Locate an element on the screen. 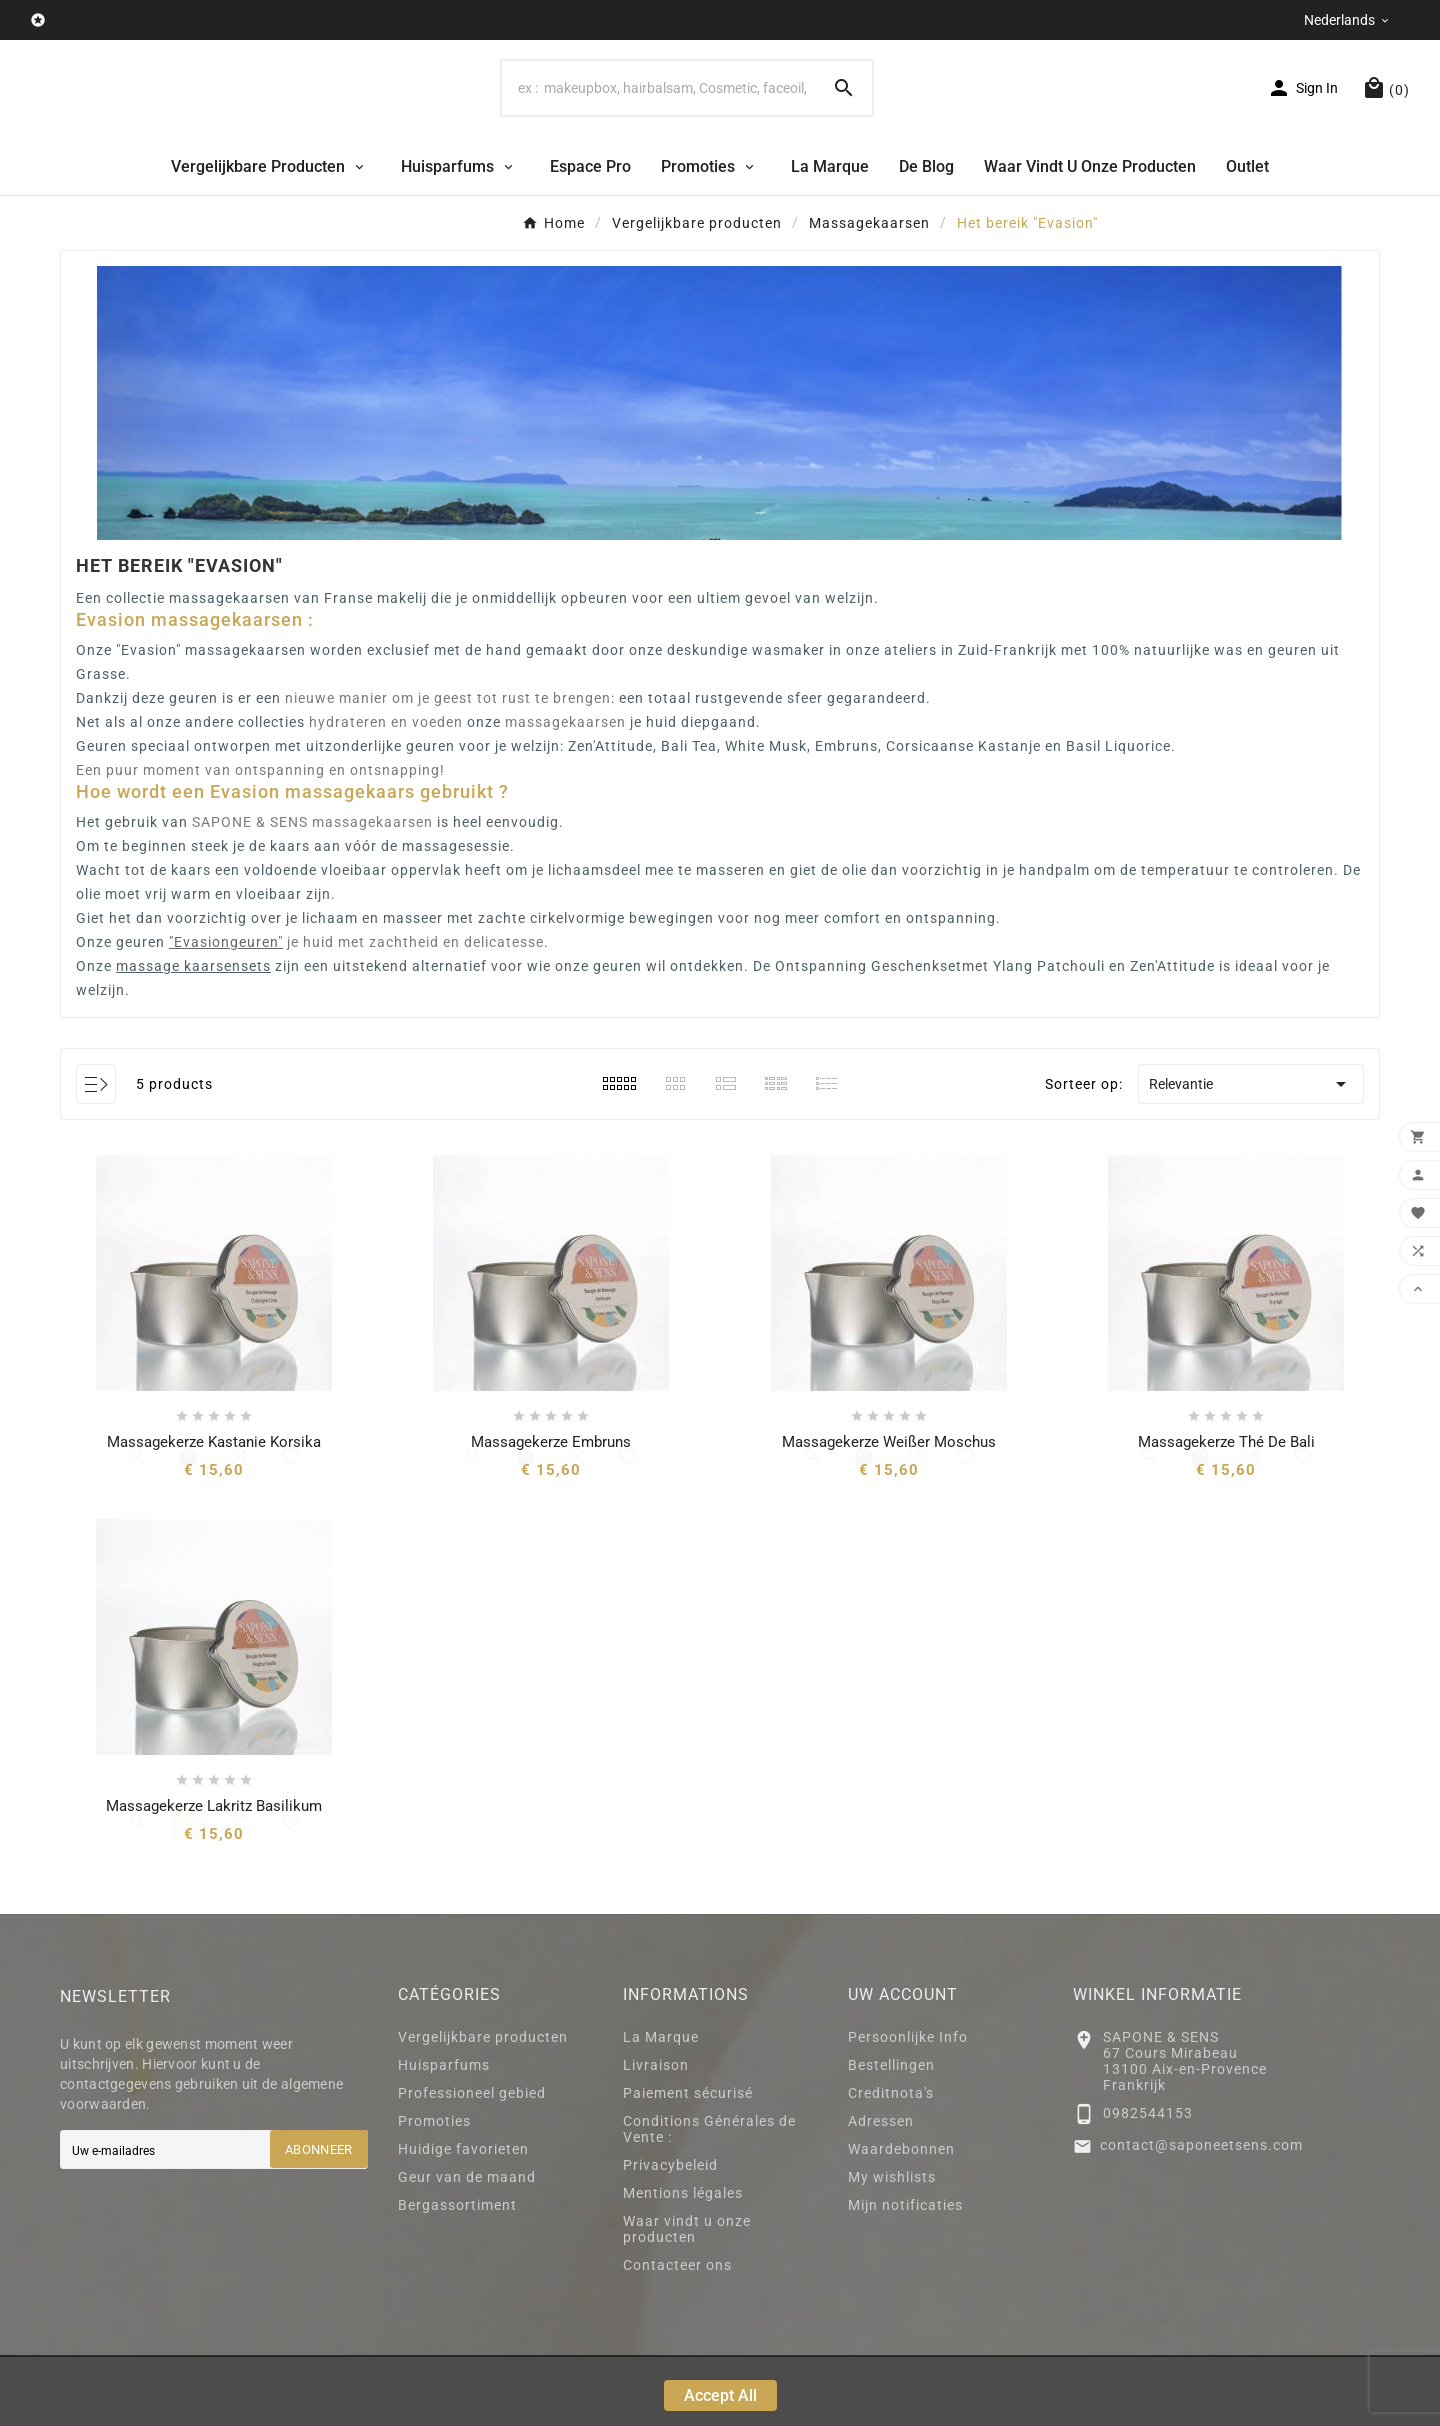  [User Icon] is located at coordinates (1302, 123).